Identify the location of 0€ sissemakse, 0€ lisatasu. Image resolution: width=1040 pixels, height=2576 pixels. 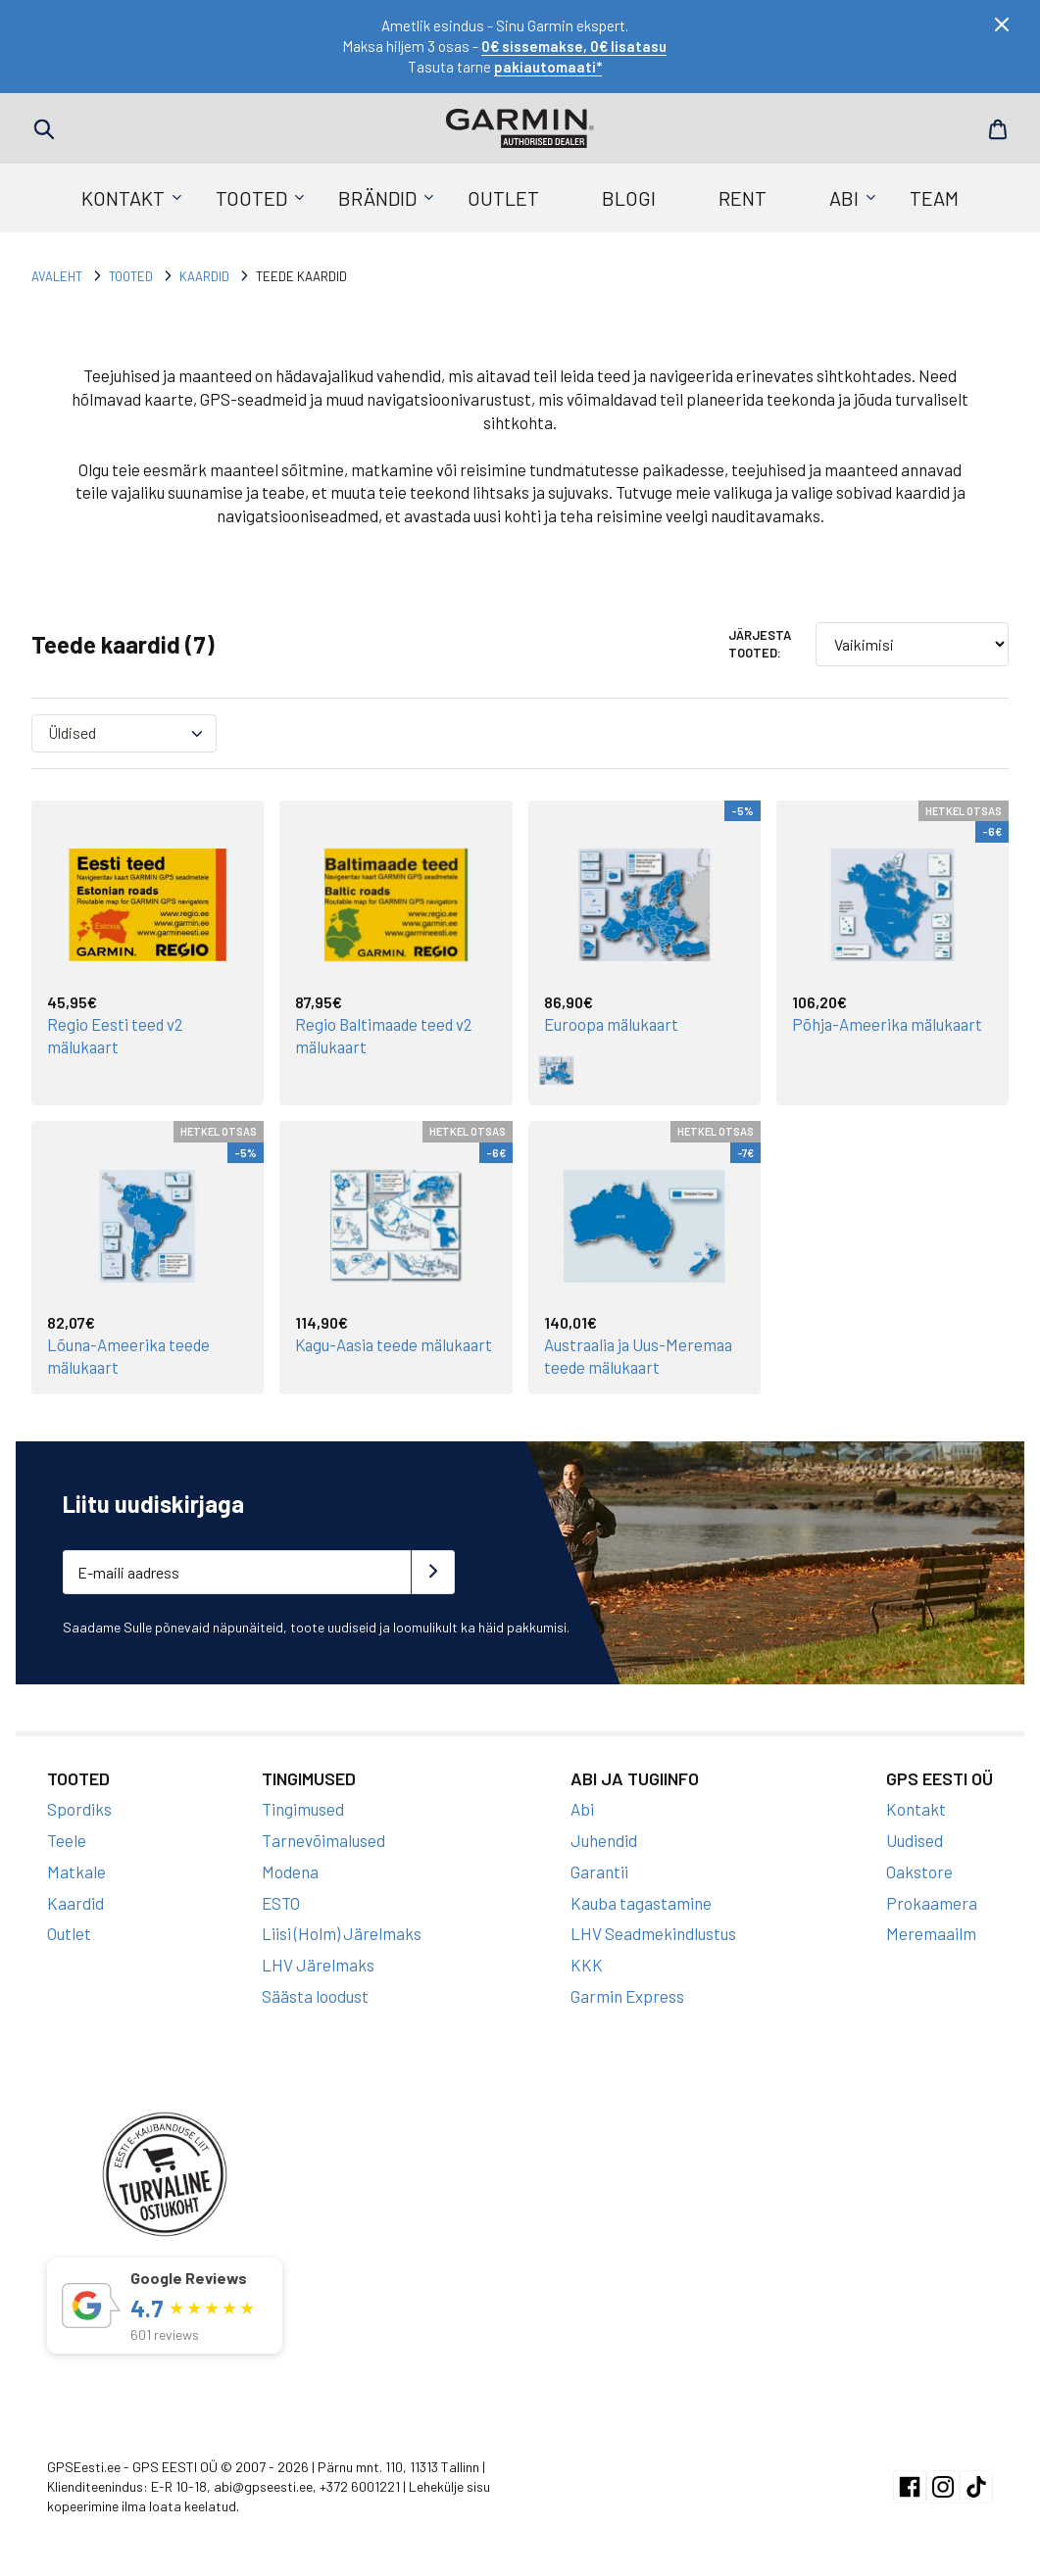
(574, 46).